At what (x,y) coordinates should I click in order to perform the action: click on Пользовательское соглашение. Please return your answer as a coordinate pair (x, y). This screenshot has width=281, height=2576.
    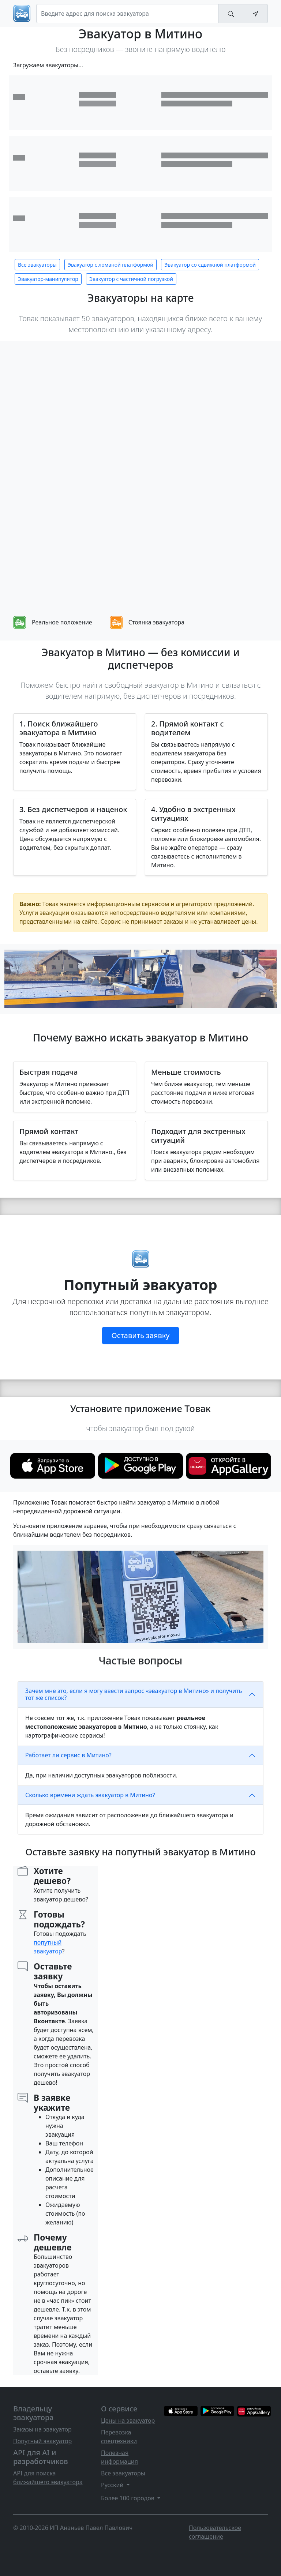
    Looking at the image, I should click on (215, 2532).